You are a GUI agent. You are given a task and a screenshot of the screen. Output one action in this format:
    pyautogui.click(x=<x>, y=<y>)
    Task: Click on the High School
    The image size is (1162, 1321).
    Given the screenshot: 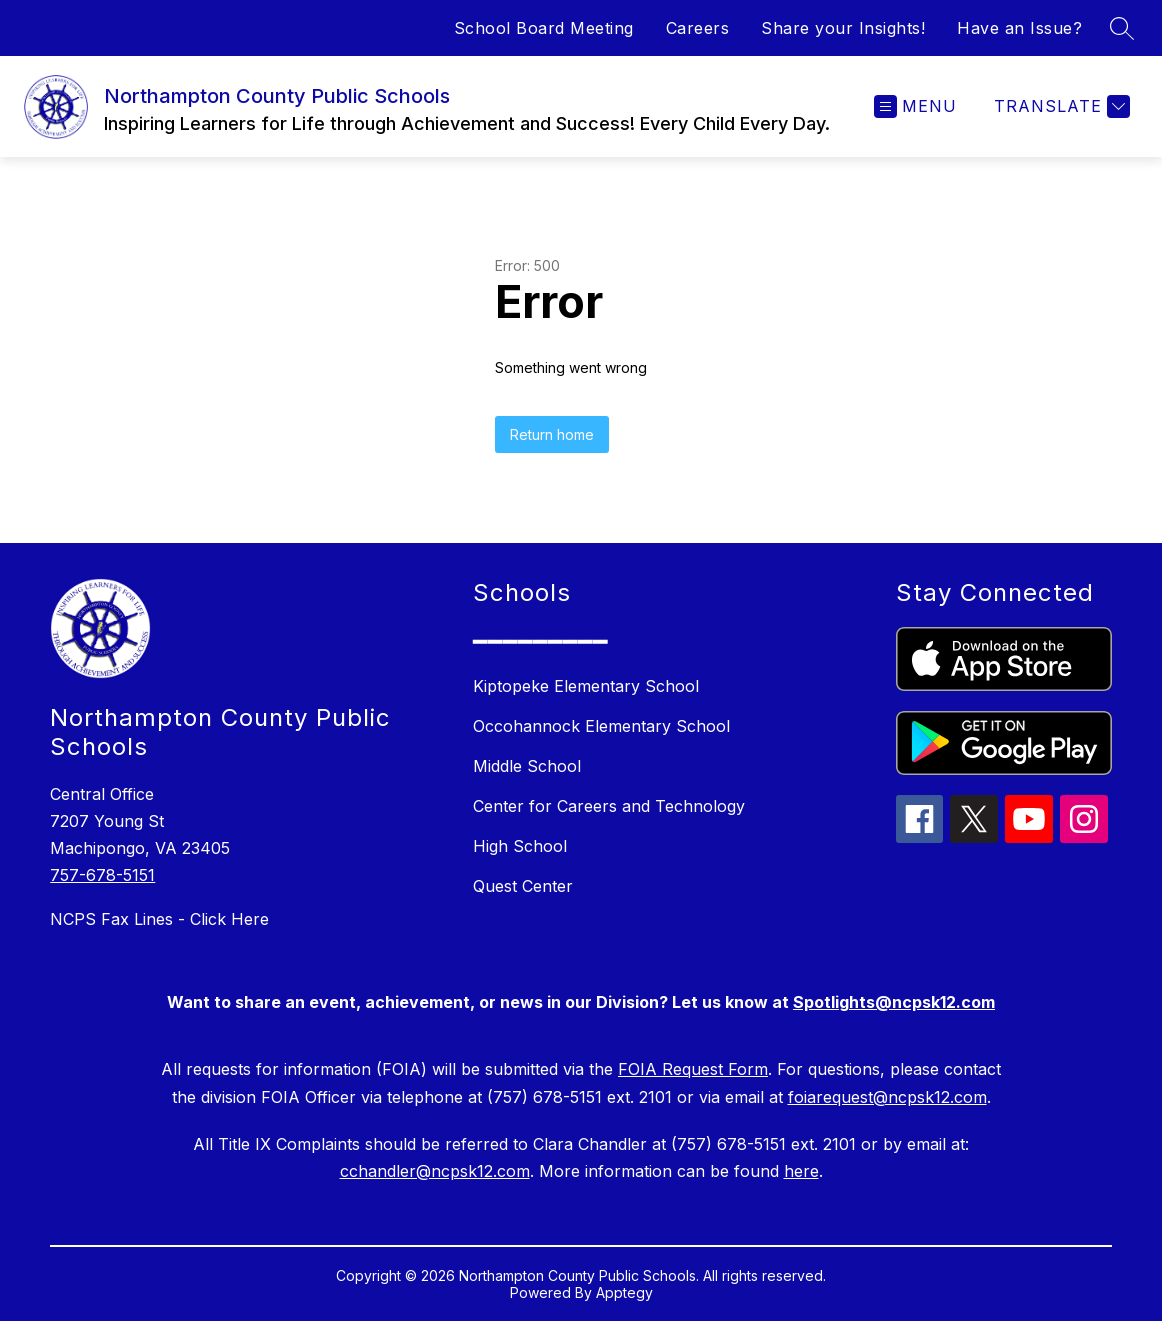 What is the action you would take?
    pyautogui.click(x=520, y=846)
    